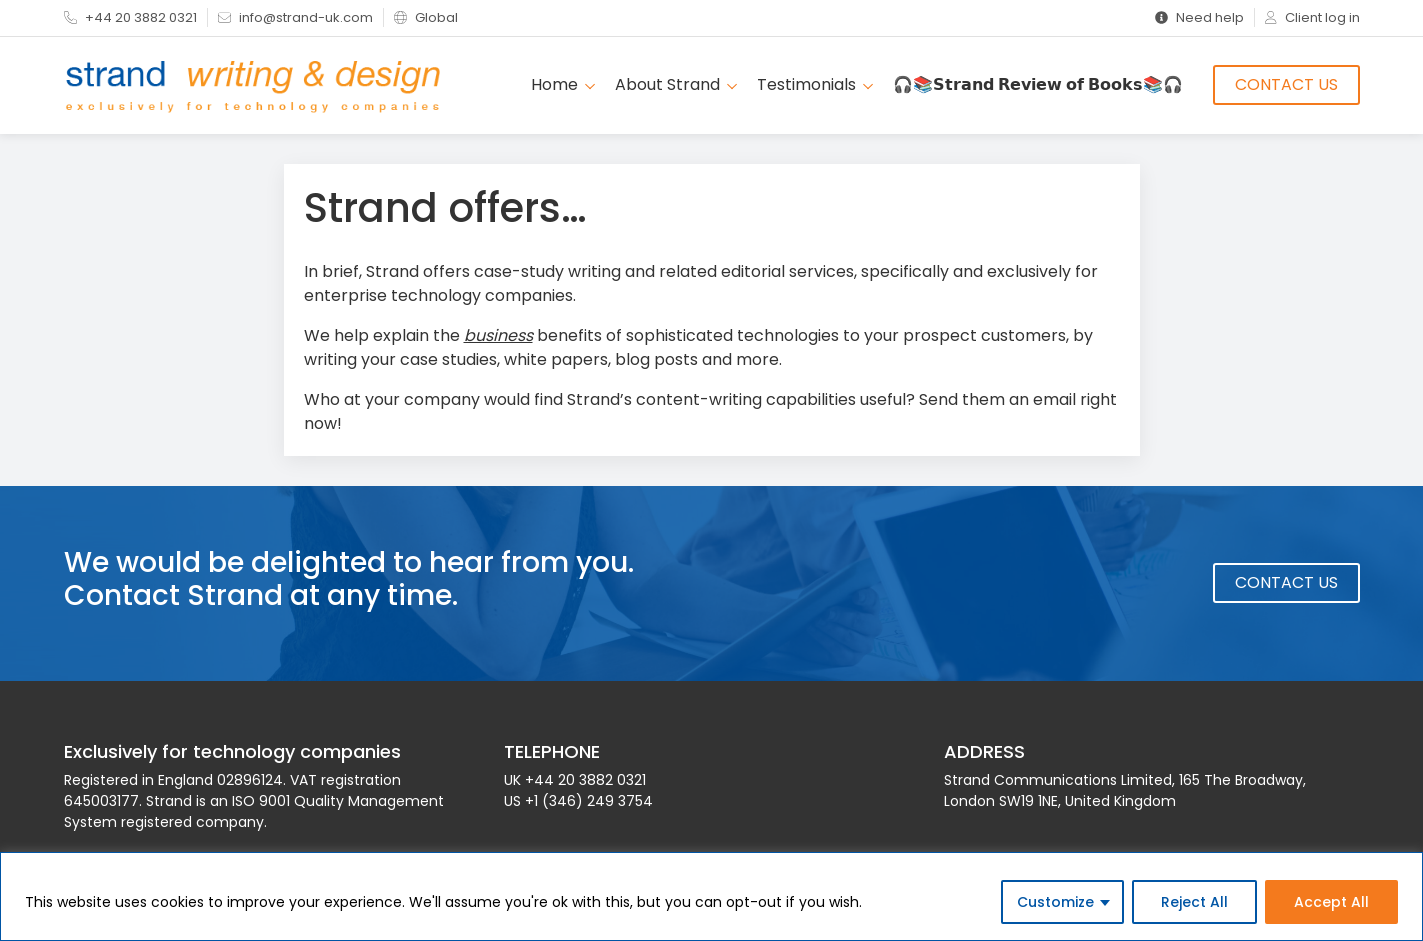  What do you see at coordinates (1194, 902) in the screenshot?
I see `Reject All` at bounding box center [1194, 902].